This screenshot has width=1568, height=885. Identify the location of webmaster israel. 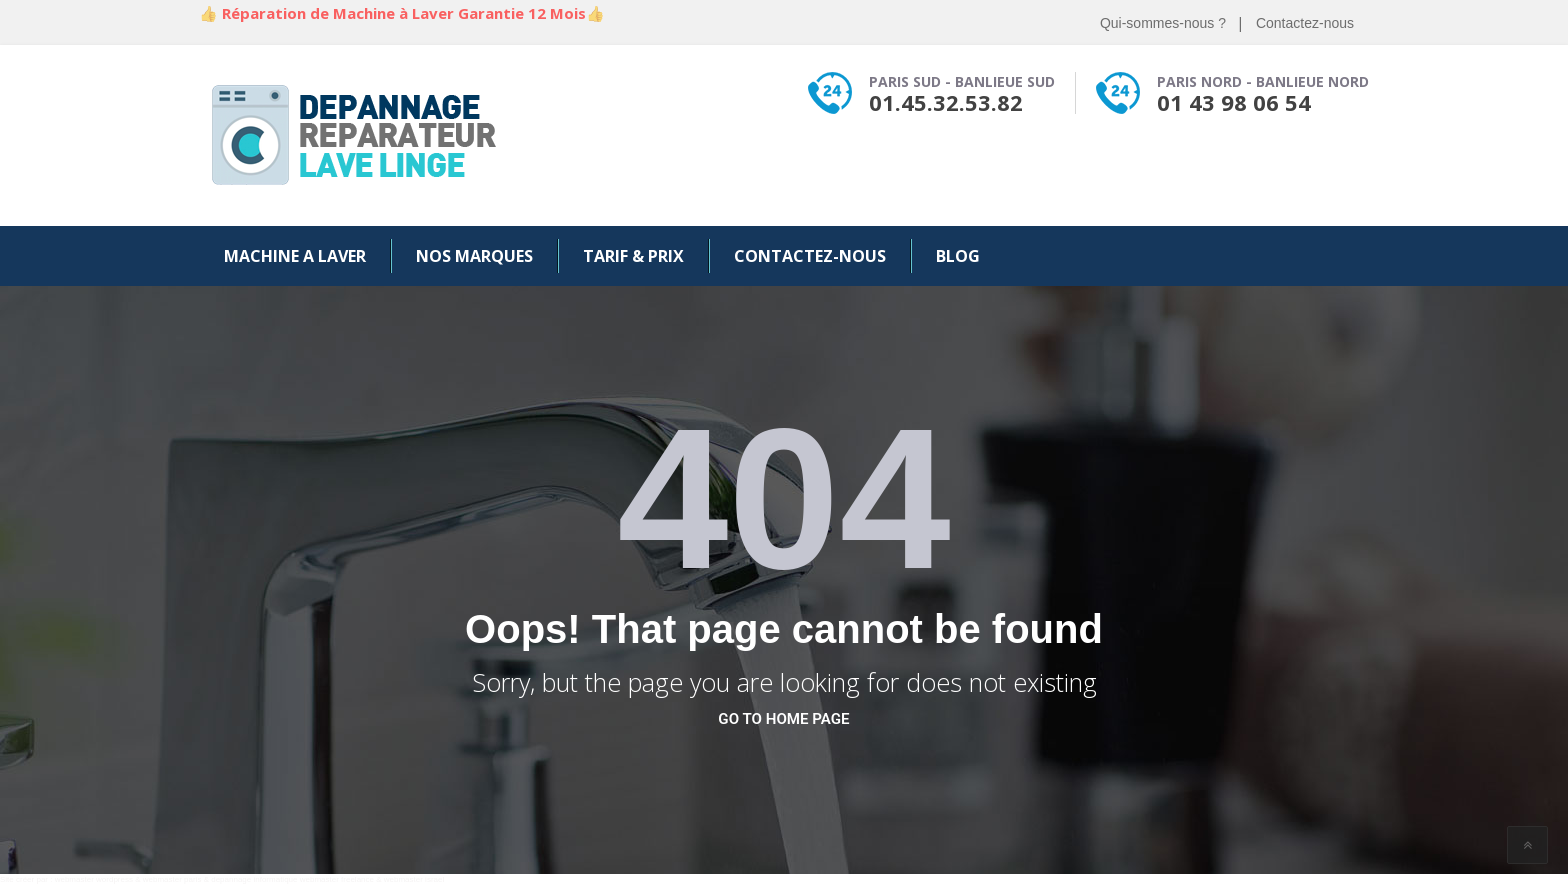
(414, 879).